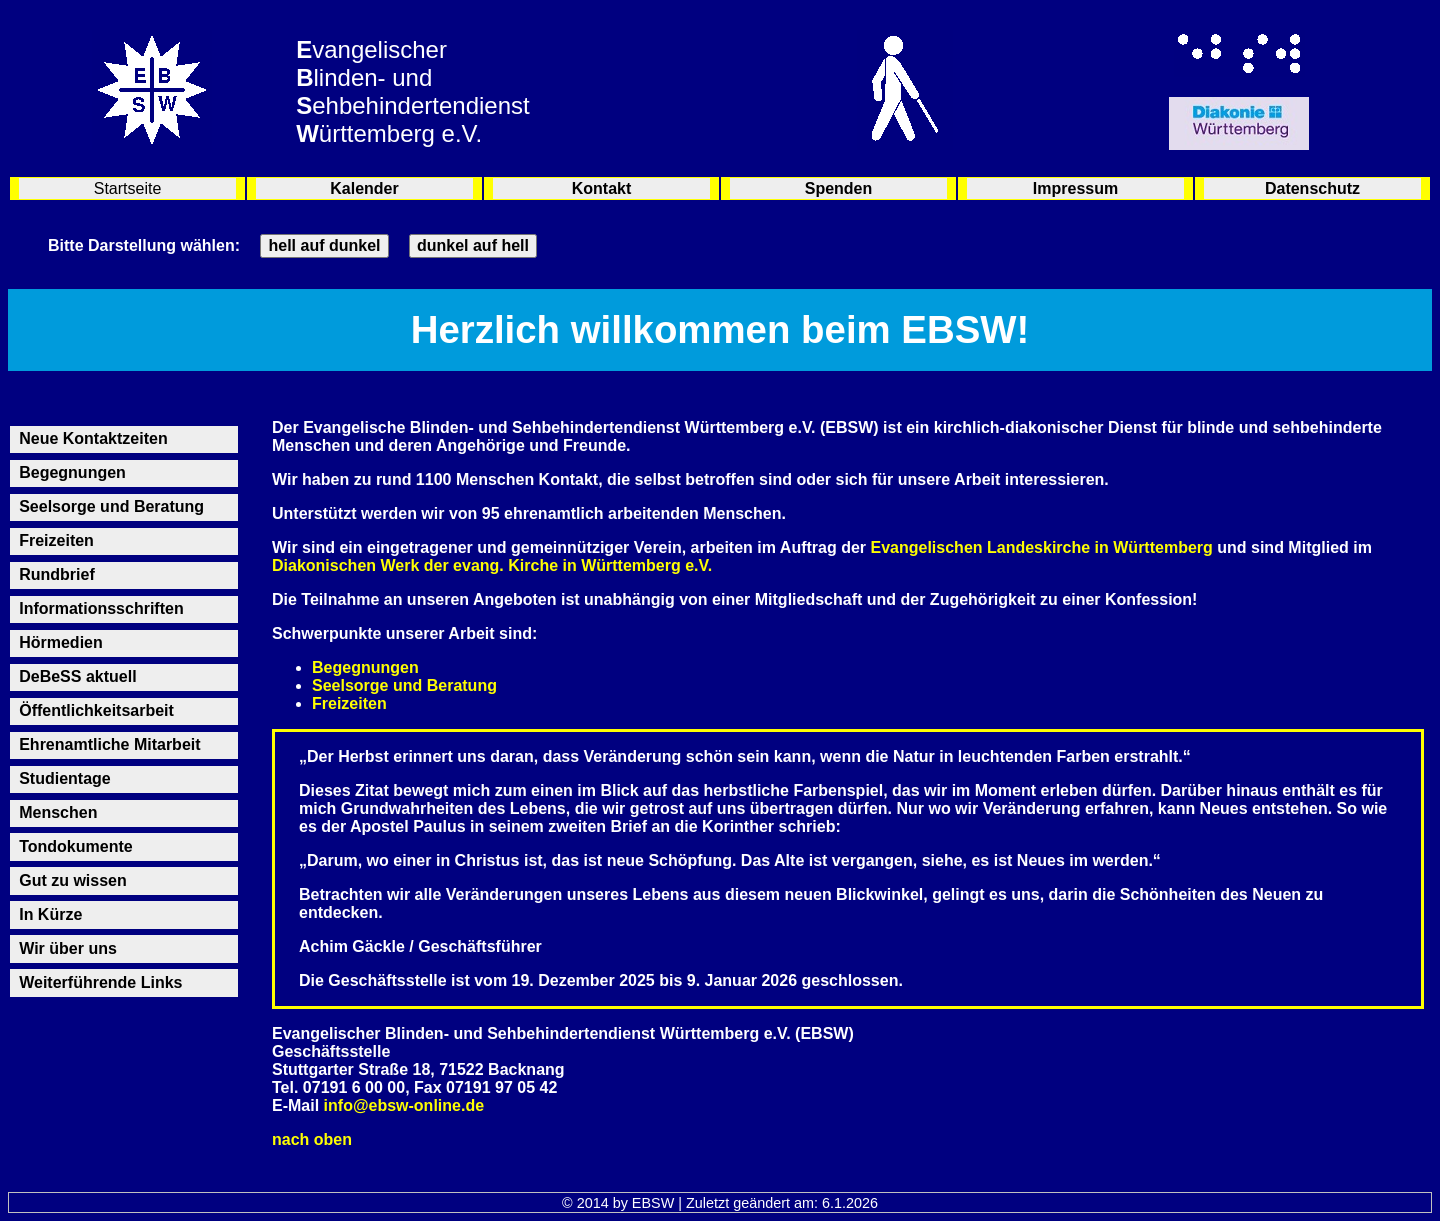 This screenshot has width=1440, height=1221. What do you see at coordinates (1042, 547) in the screenshot?
I see `Evangelischen Landeskirche in Württemberg` at bounding box center [1042, 547].